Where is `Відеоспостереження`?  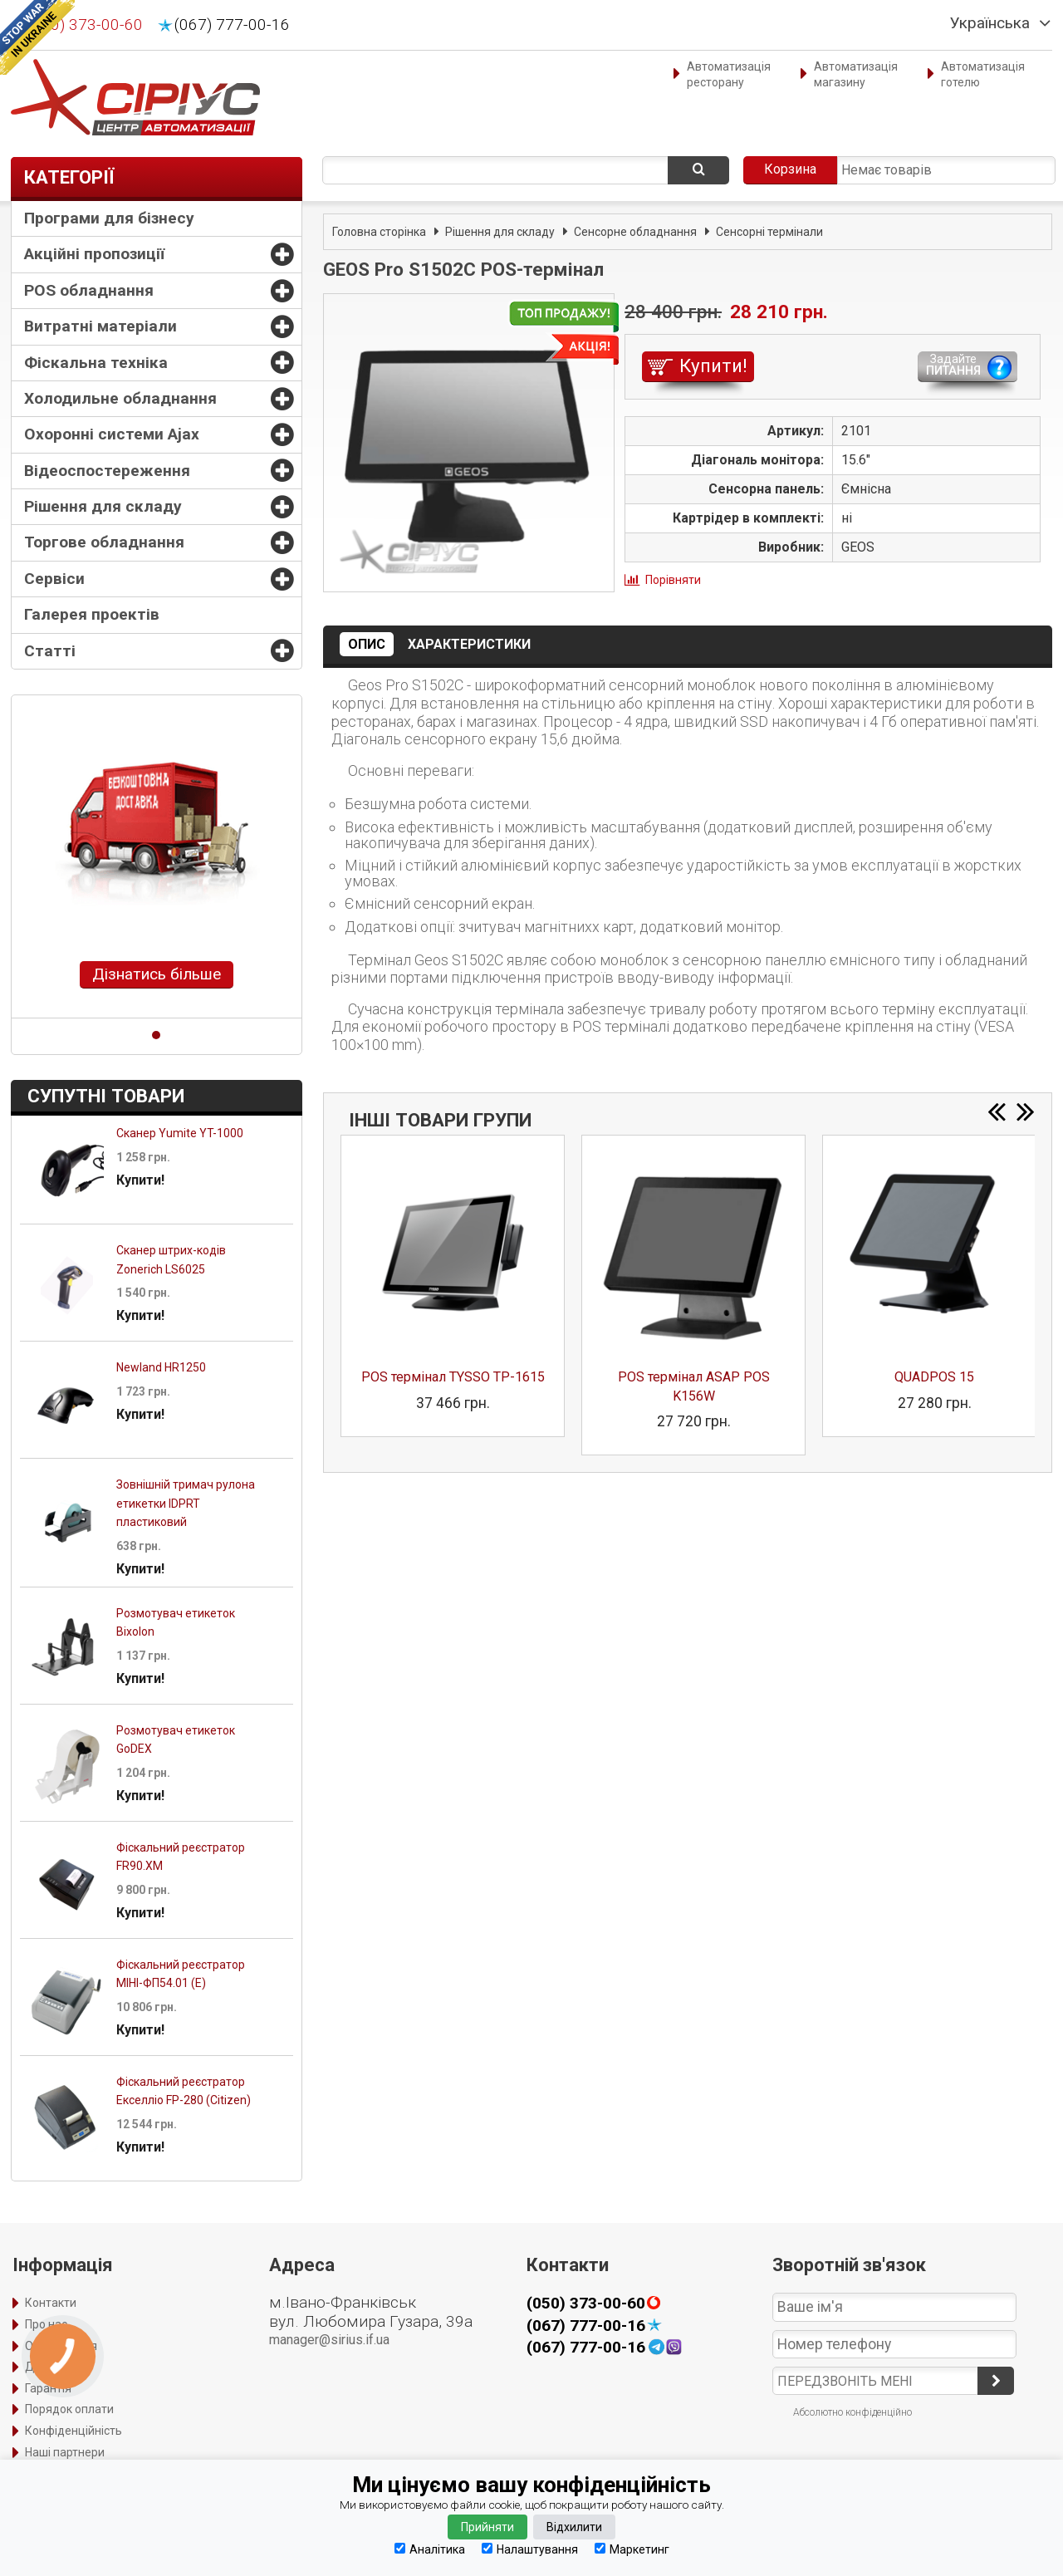 Відеоспостереження is located at coordinates (107, 470).